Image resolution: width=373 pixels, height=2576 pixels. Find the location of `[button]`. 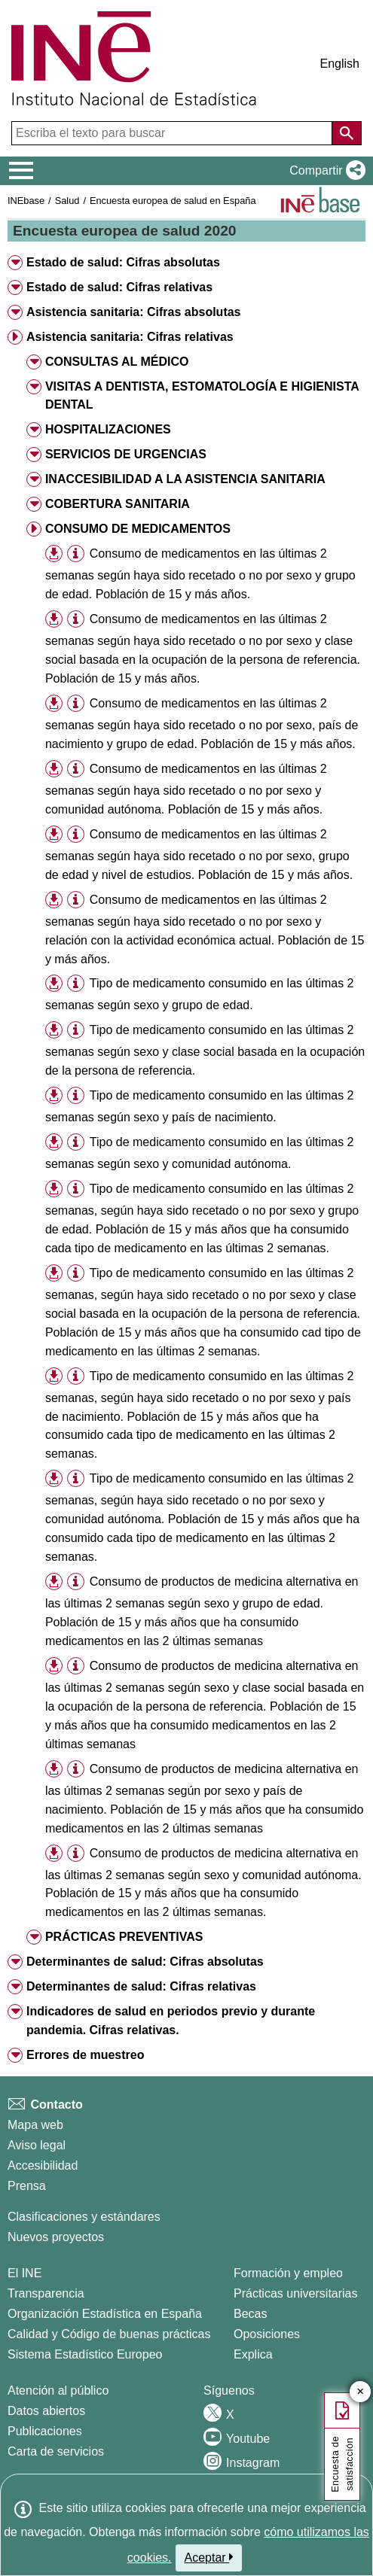

[button] is located at coordinates (324, 170).